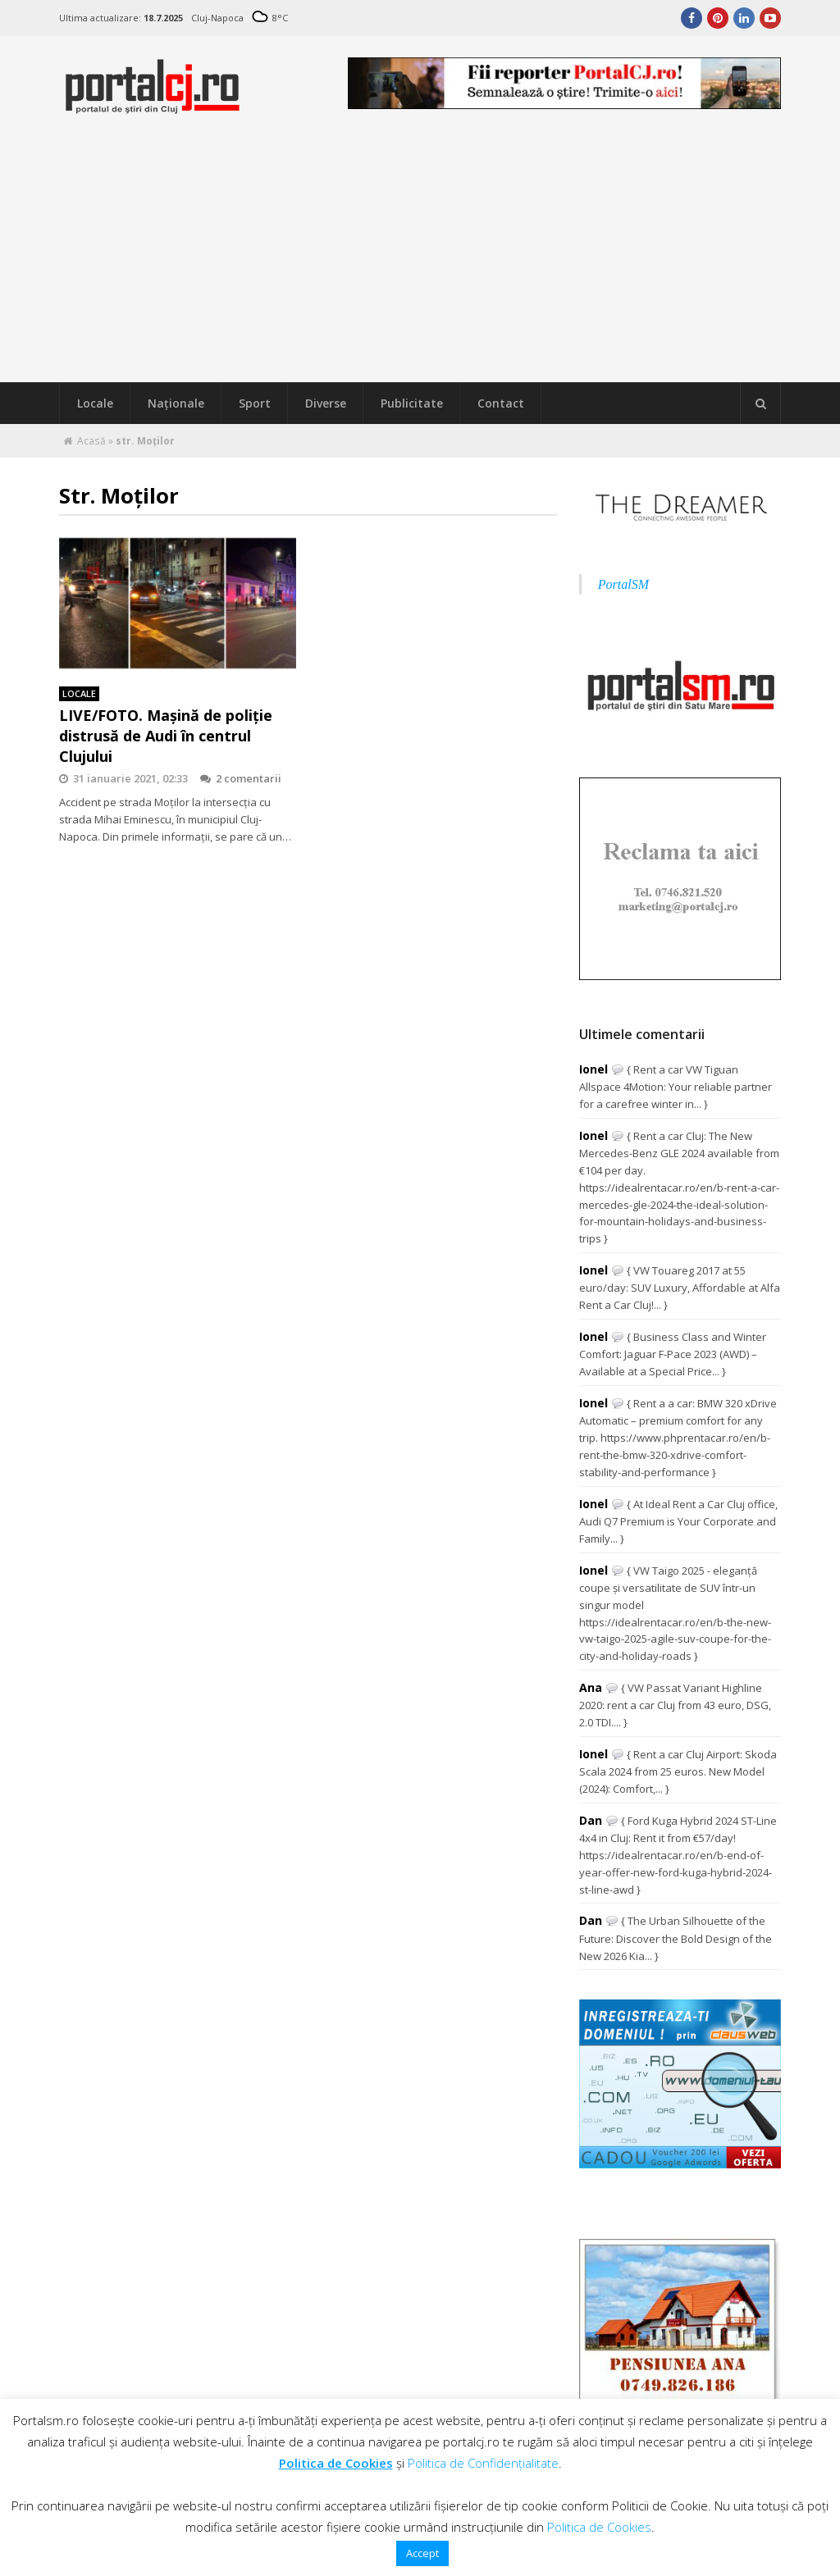  What do you see at coordinates (422, 2553) in the screenshot?
I see `Accept [button]` at bounding box center [422, 2553].